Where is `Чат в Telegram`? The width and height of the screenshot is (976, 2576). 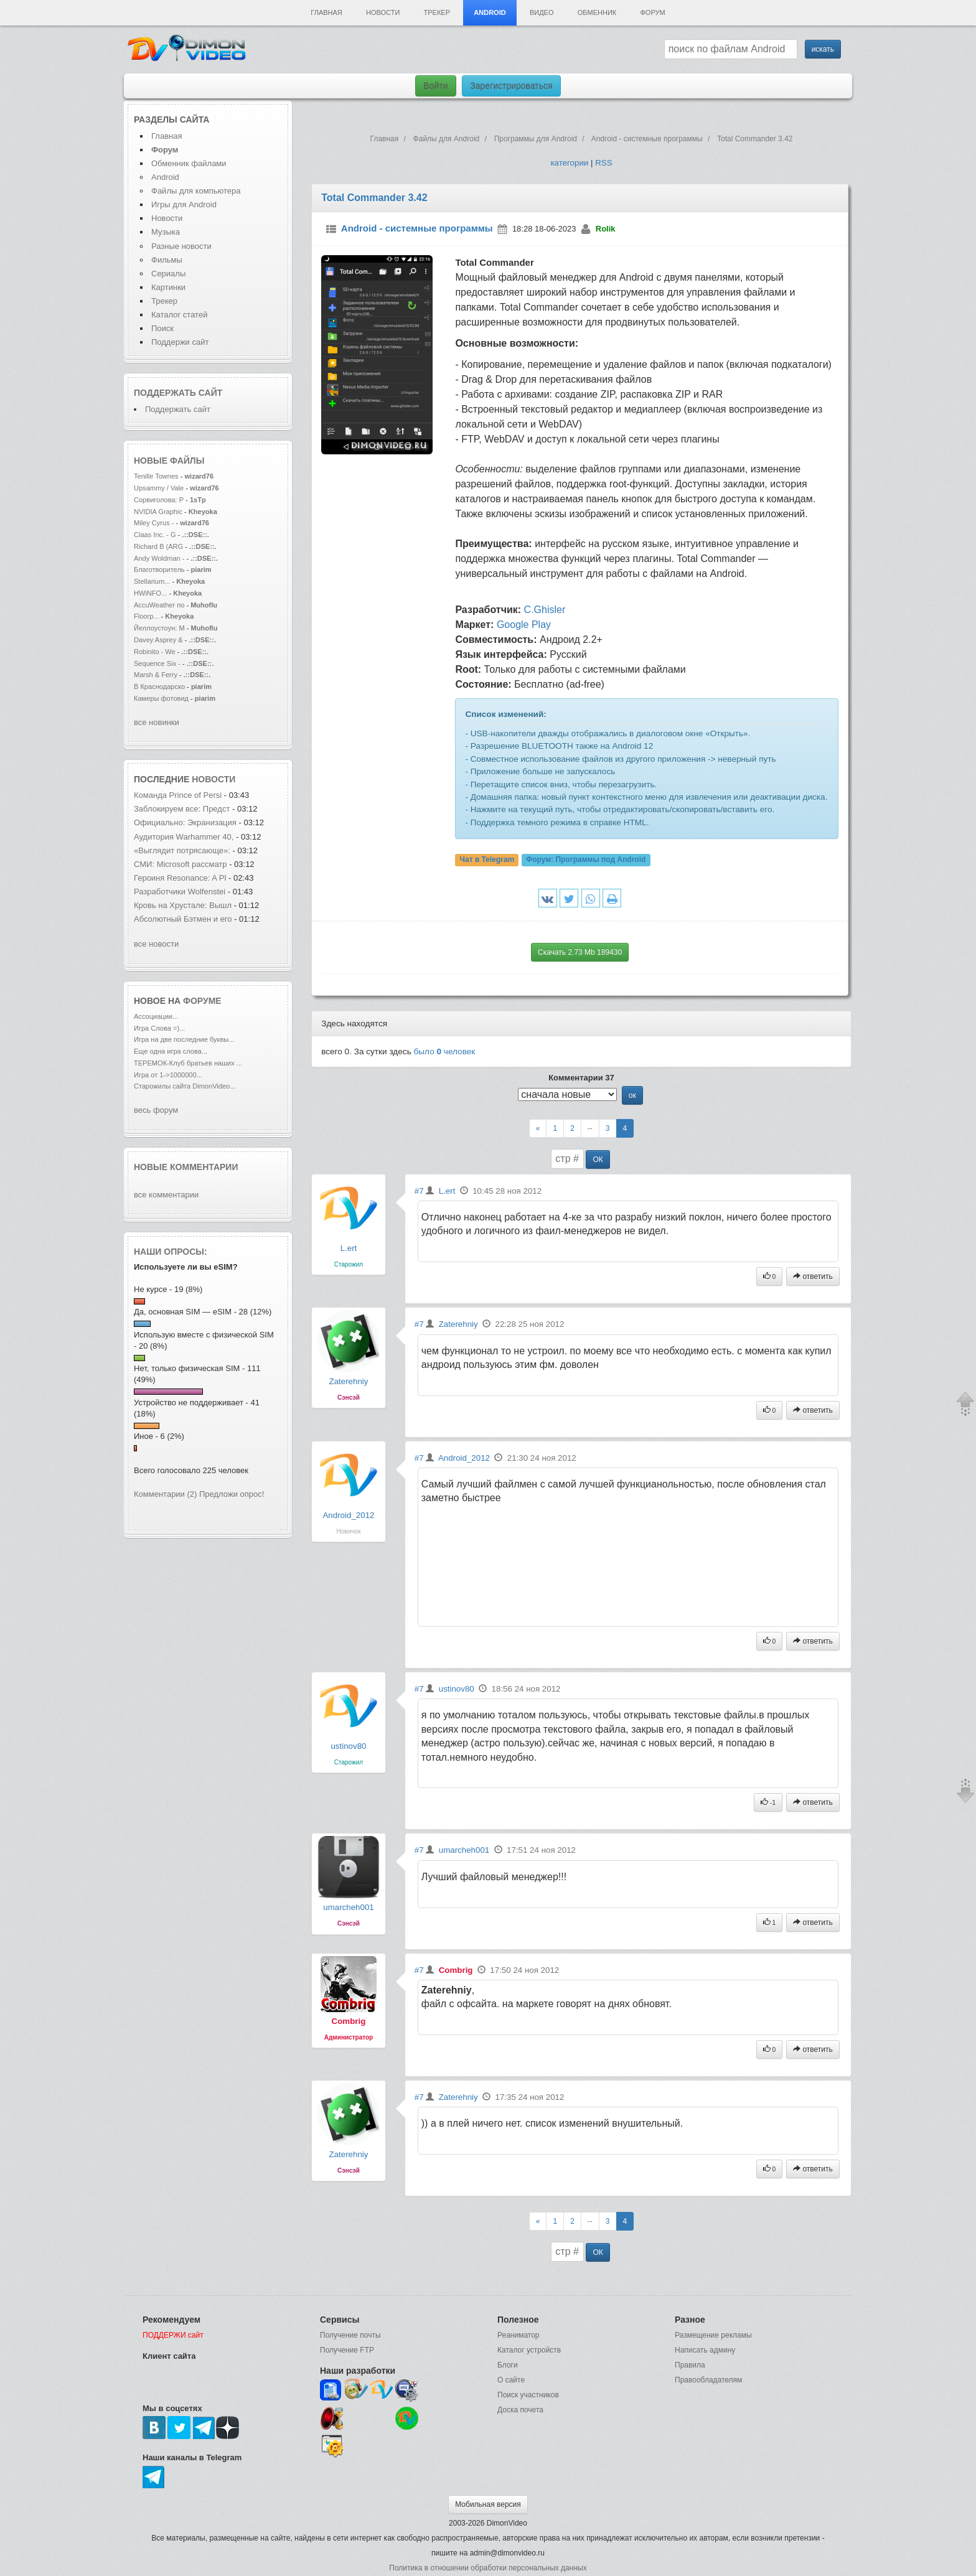 Чат в Telegram is located at coordinates (487, 859).